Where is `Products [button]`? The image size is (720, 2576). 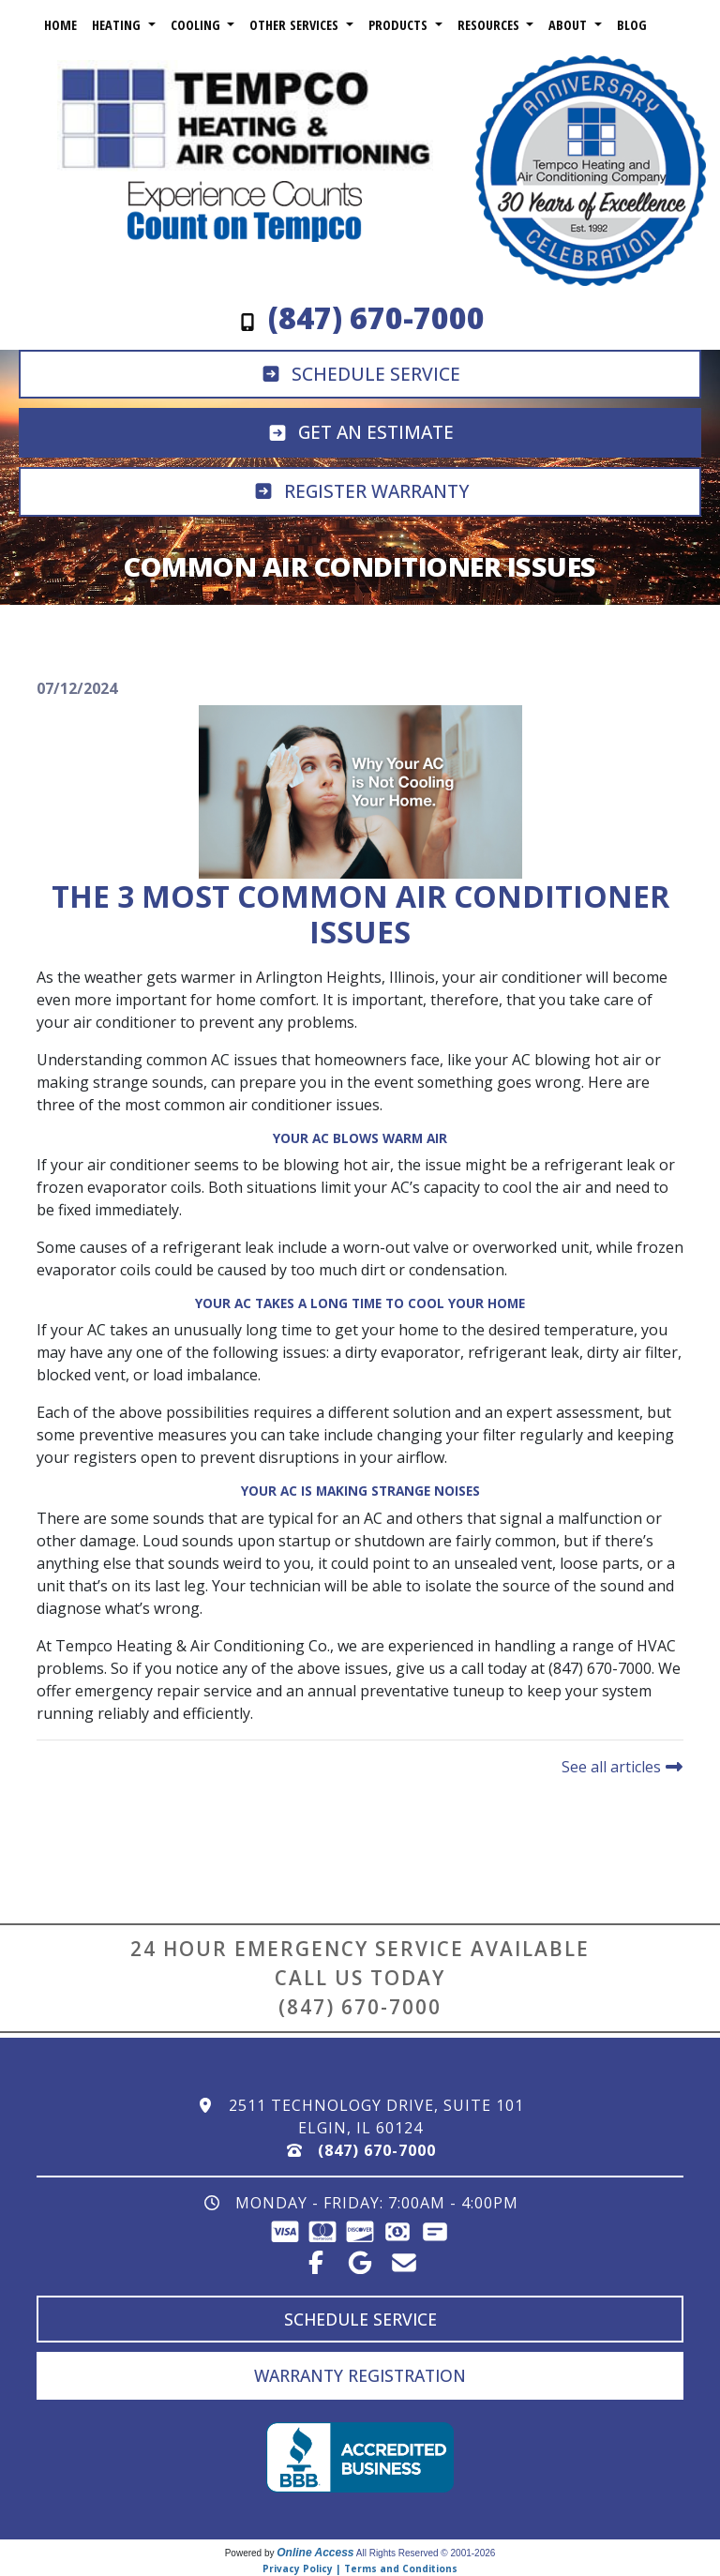 Products [button] is located at coordinates (399, 25).